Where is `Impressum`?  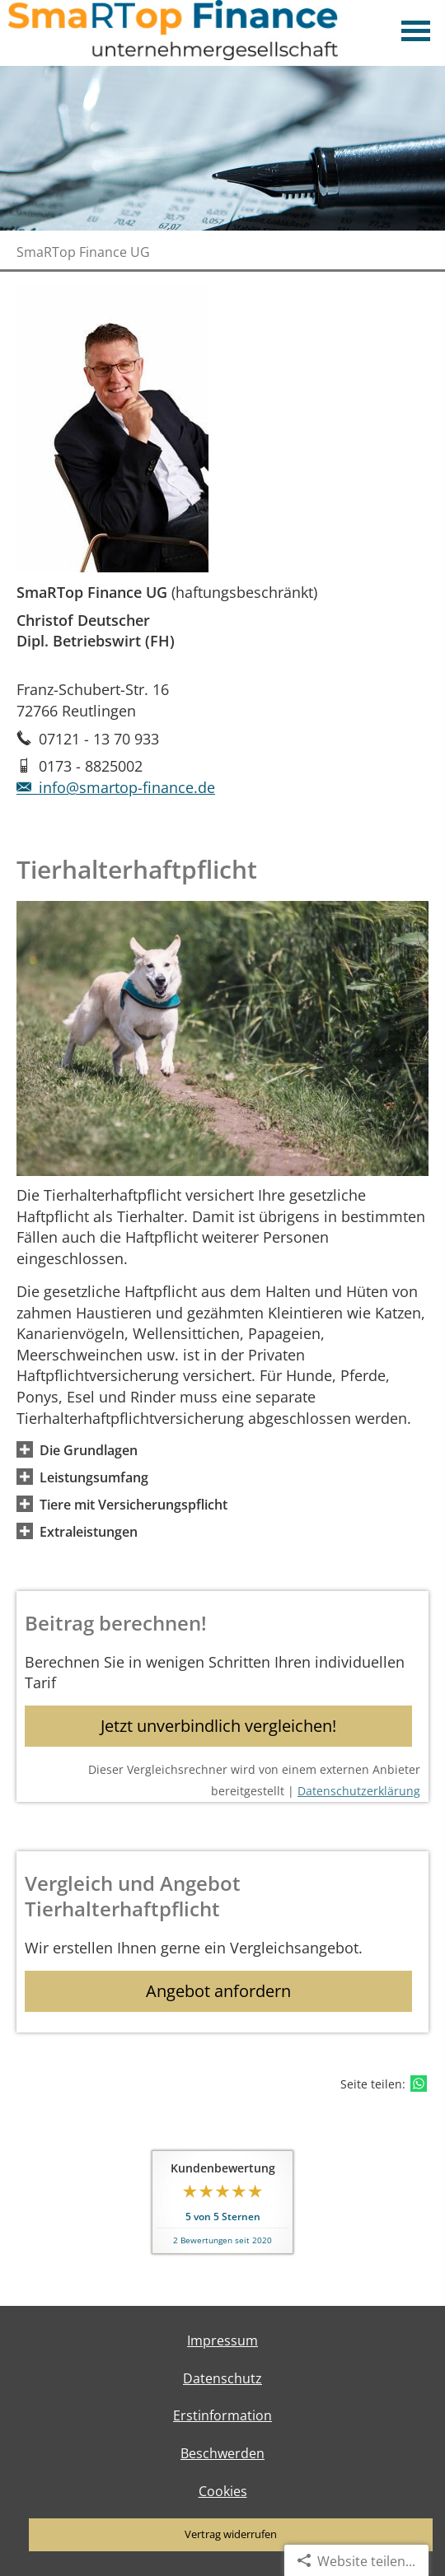
Impressum is located at coordinates (222, 2340).